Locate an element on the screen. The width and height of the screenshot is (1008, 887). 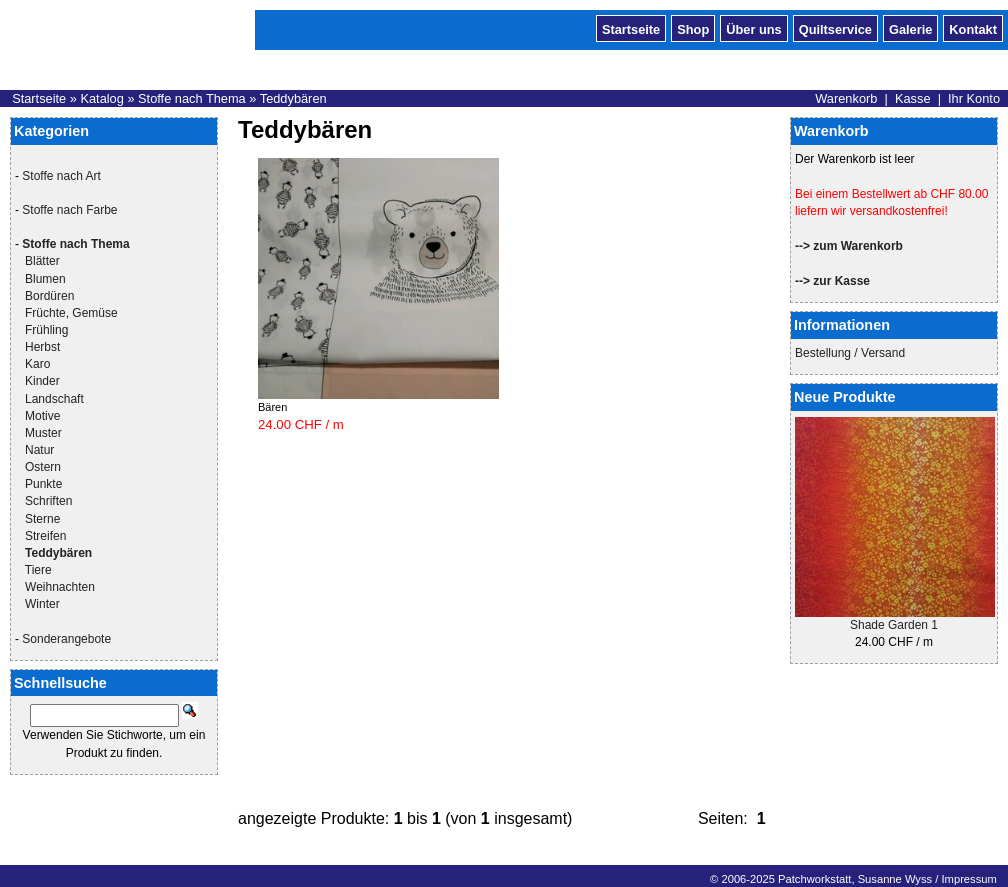
Kasse is located at coordinates (913, 98).